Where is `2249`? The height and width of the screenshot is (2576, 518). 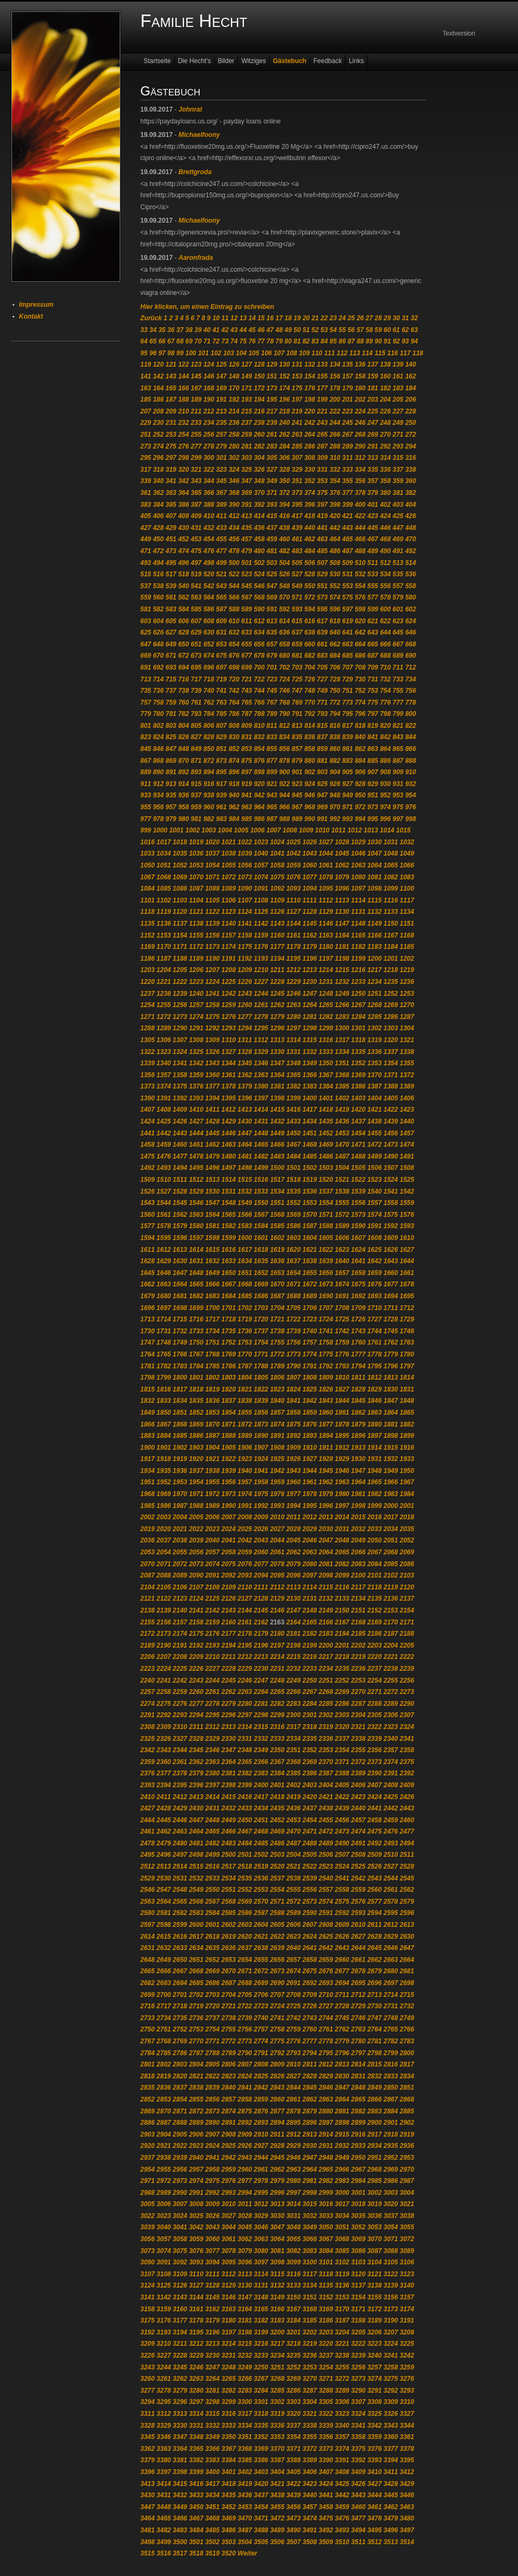 2249 is located at coordinates (293, 1680).